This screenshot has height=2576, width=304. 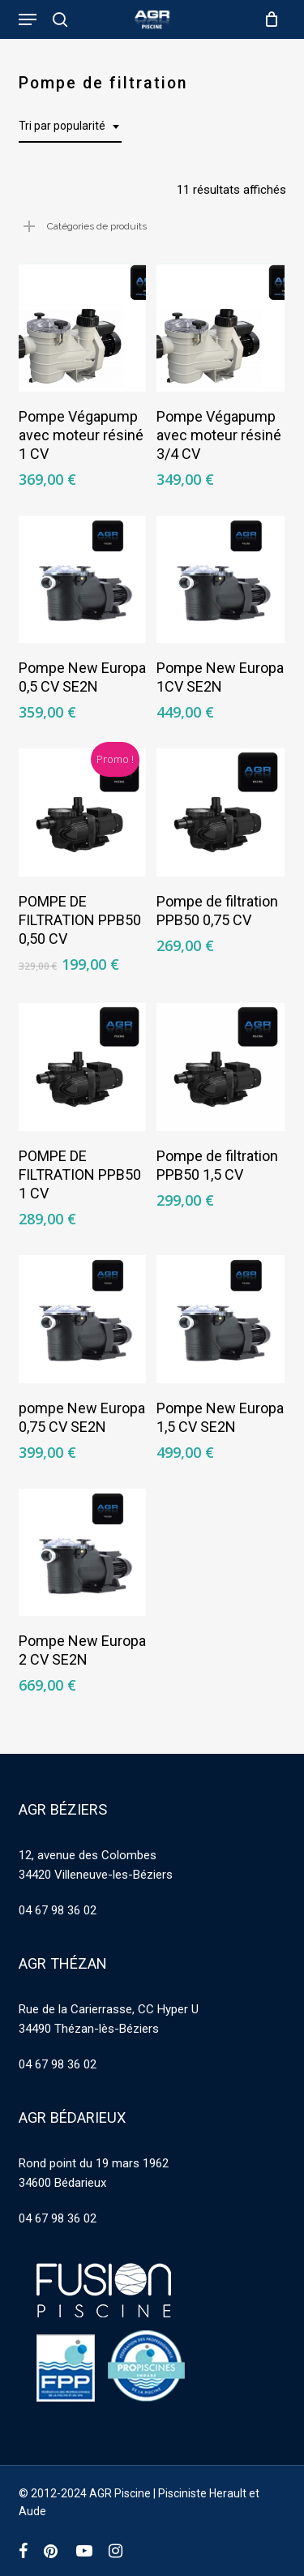 What do you see at coordinates (83, 1067) in the screenshot?
I see `[POMPE DE FILTRATION PPB50 1 CV]` at bounding box center [83, 1067].